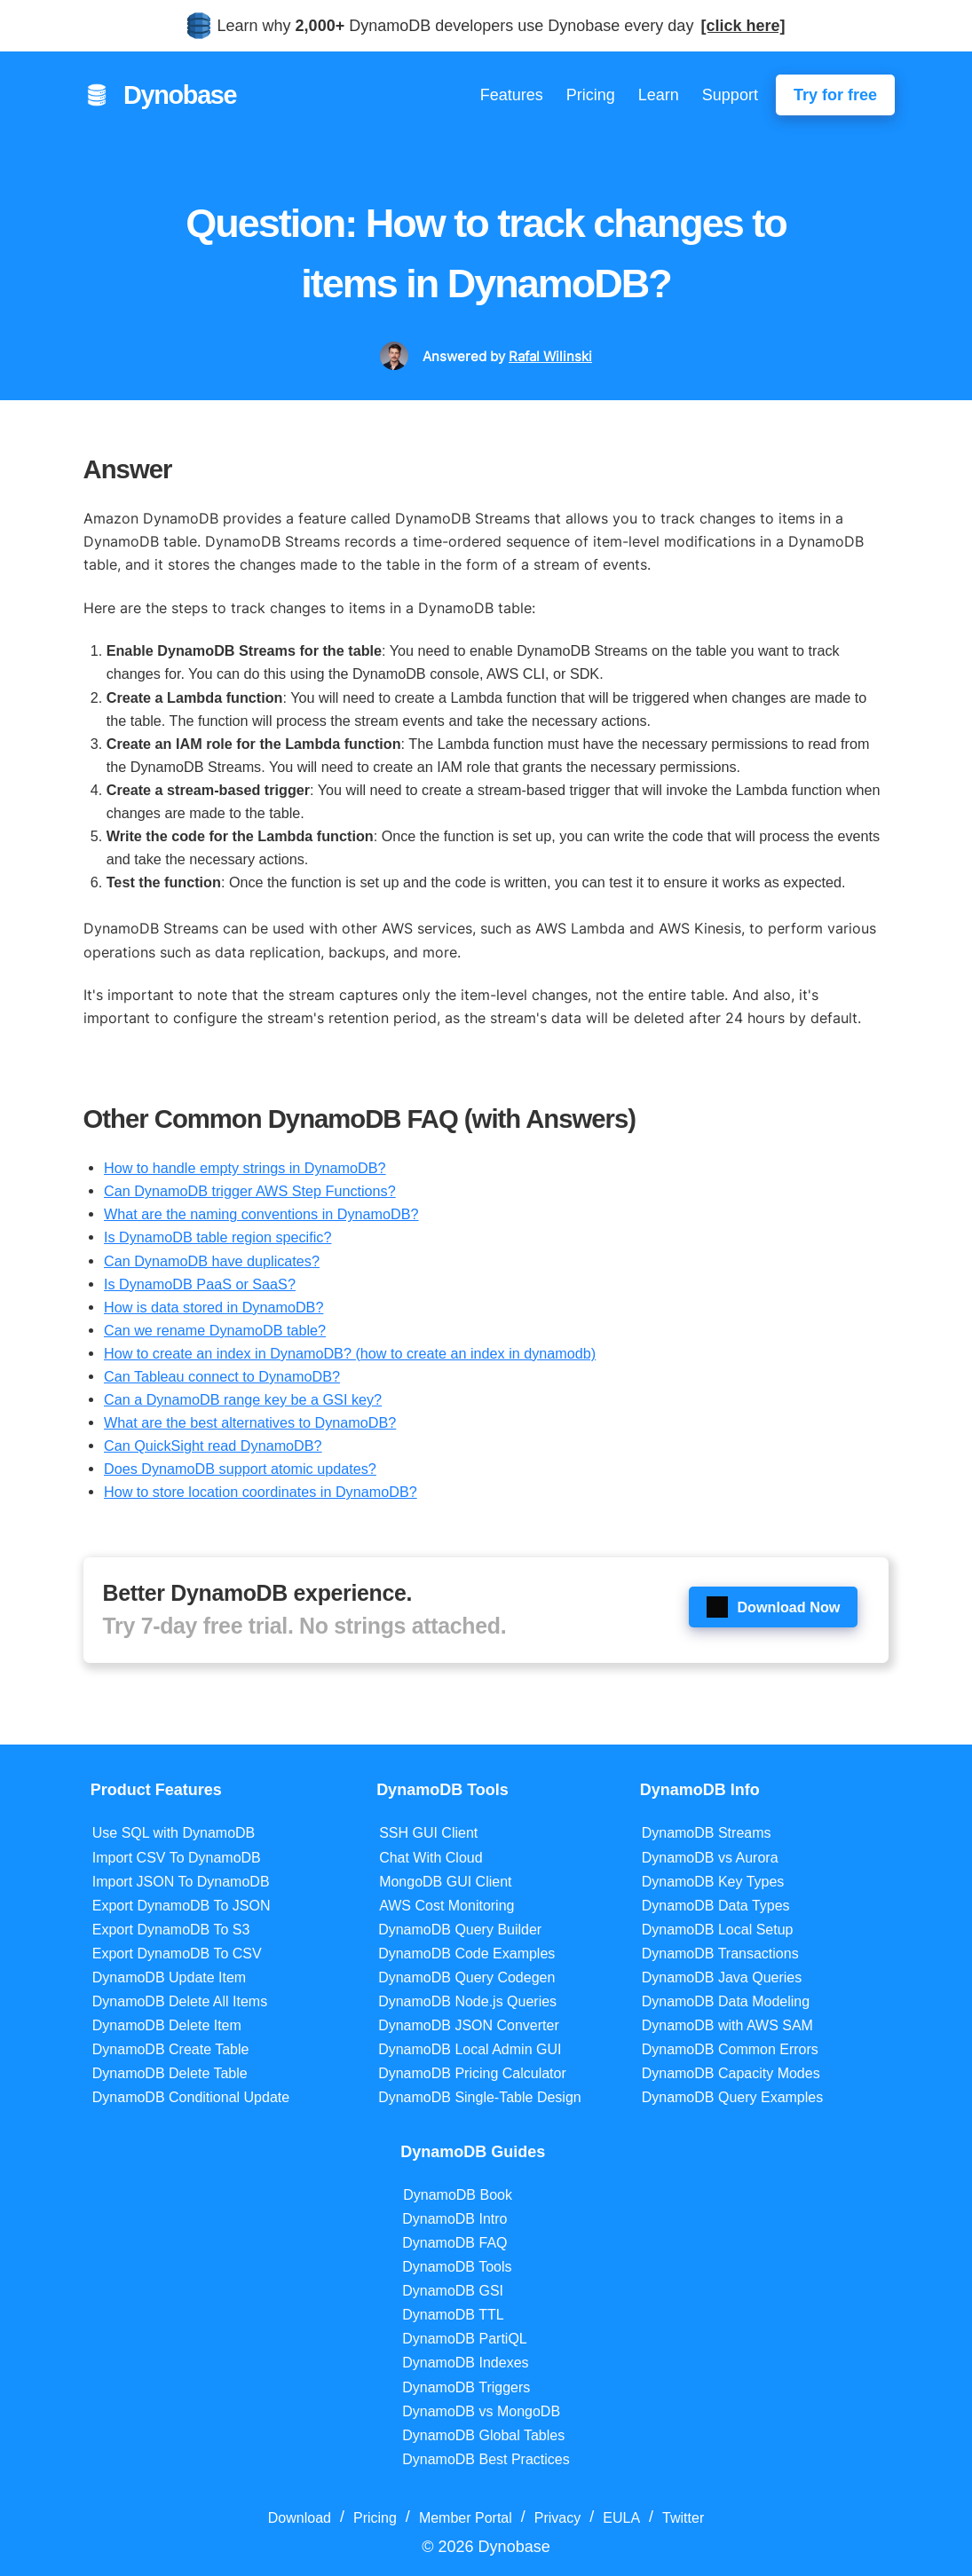 Image resolution: width=972 pixels, height=2576 pixels. I want to click on What are the naming conventions in DynamoDB?, so click(261, 1214).